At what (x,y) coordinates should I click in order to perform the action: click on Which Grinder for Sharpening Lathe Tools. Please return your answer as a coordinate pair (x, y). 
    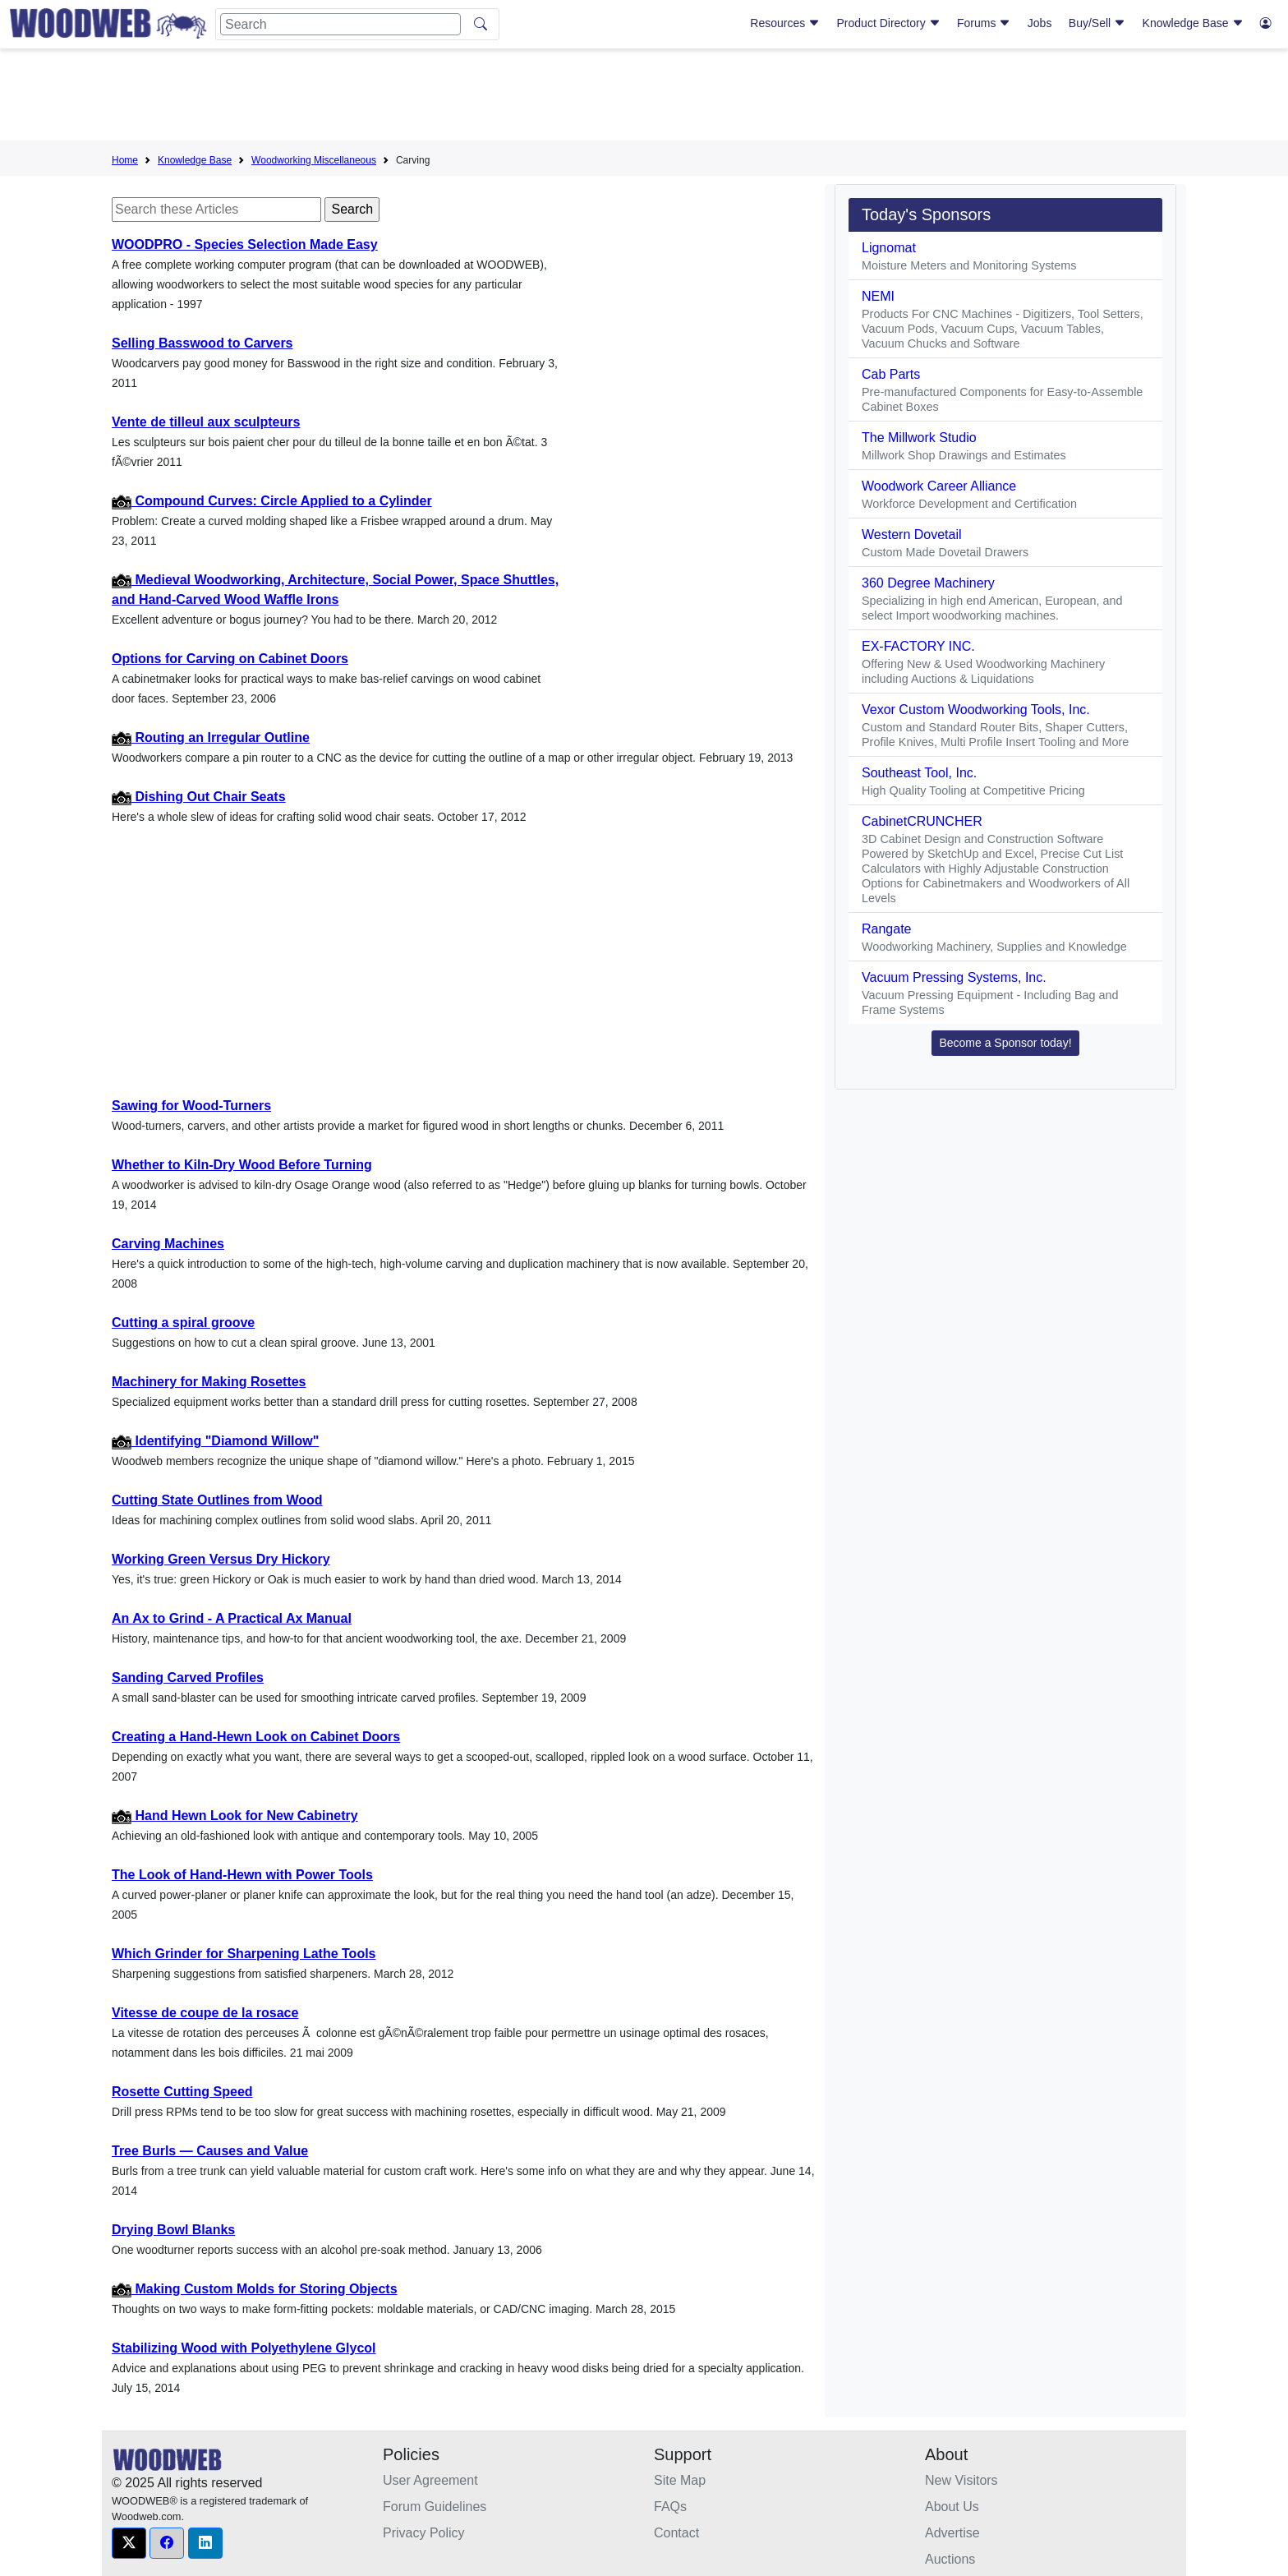
    Looking at the image, I should click on (244, 1954).